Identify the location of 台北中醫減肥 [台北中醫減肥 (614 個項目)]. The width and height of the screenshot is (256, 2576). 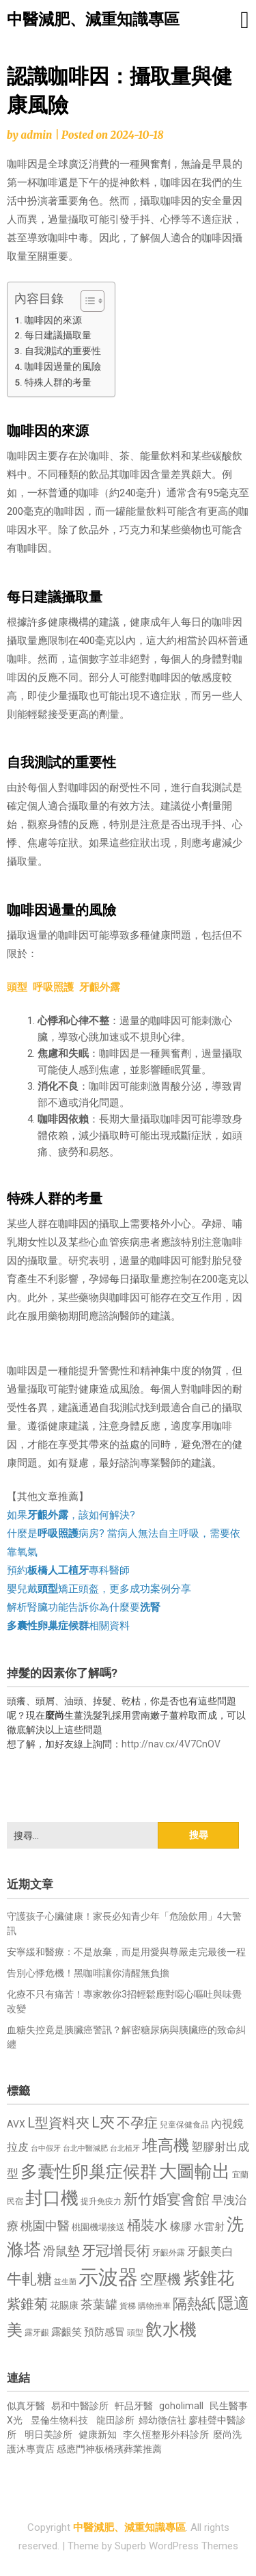
(85, 2148).